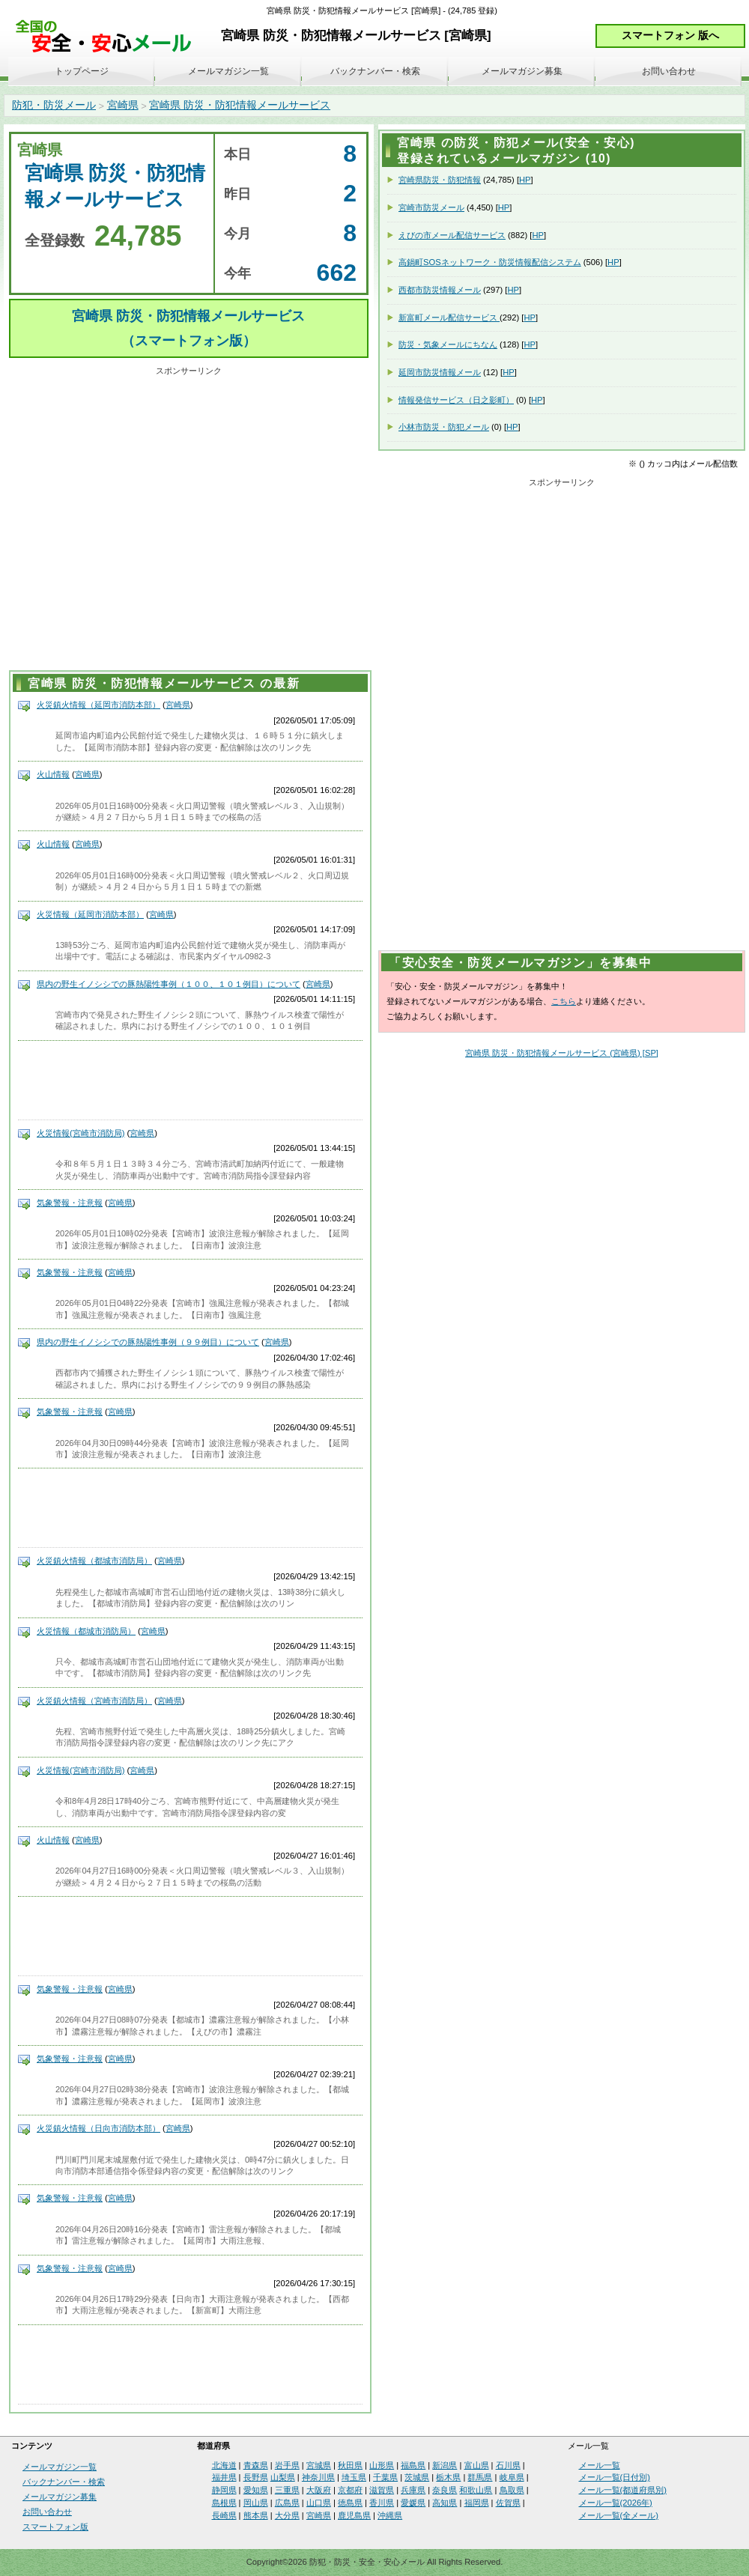 The width and height of the screenshot is (749, 2576). What do you see at coordinates (224, 2515) in the screenshot?
I see `長崎県` at bounding box center [224, 2515].